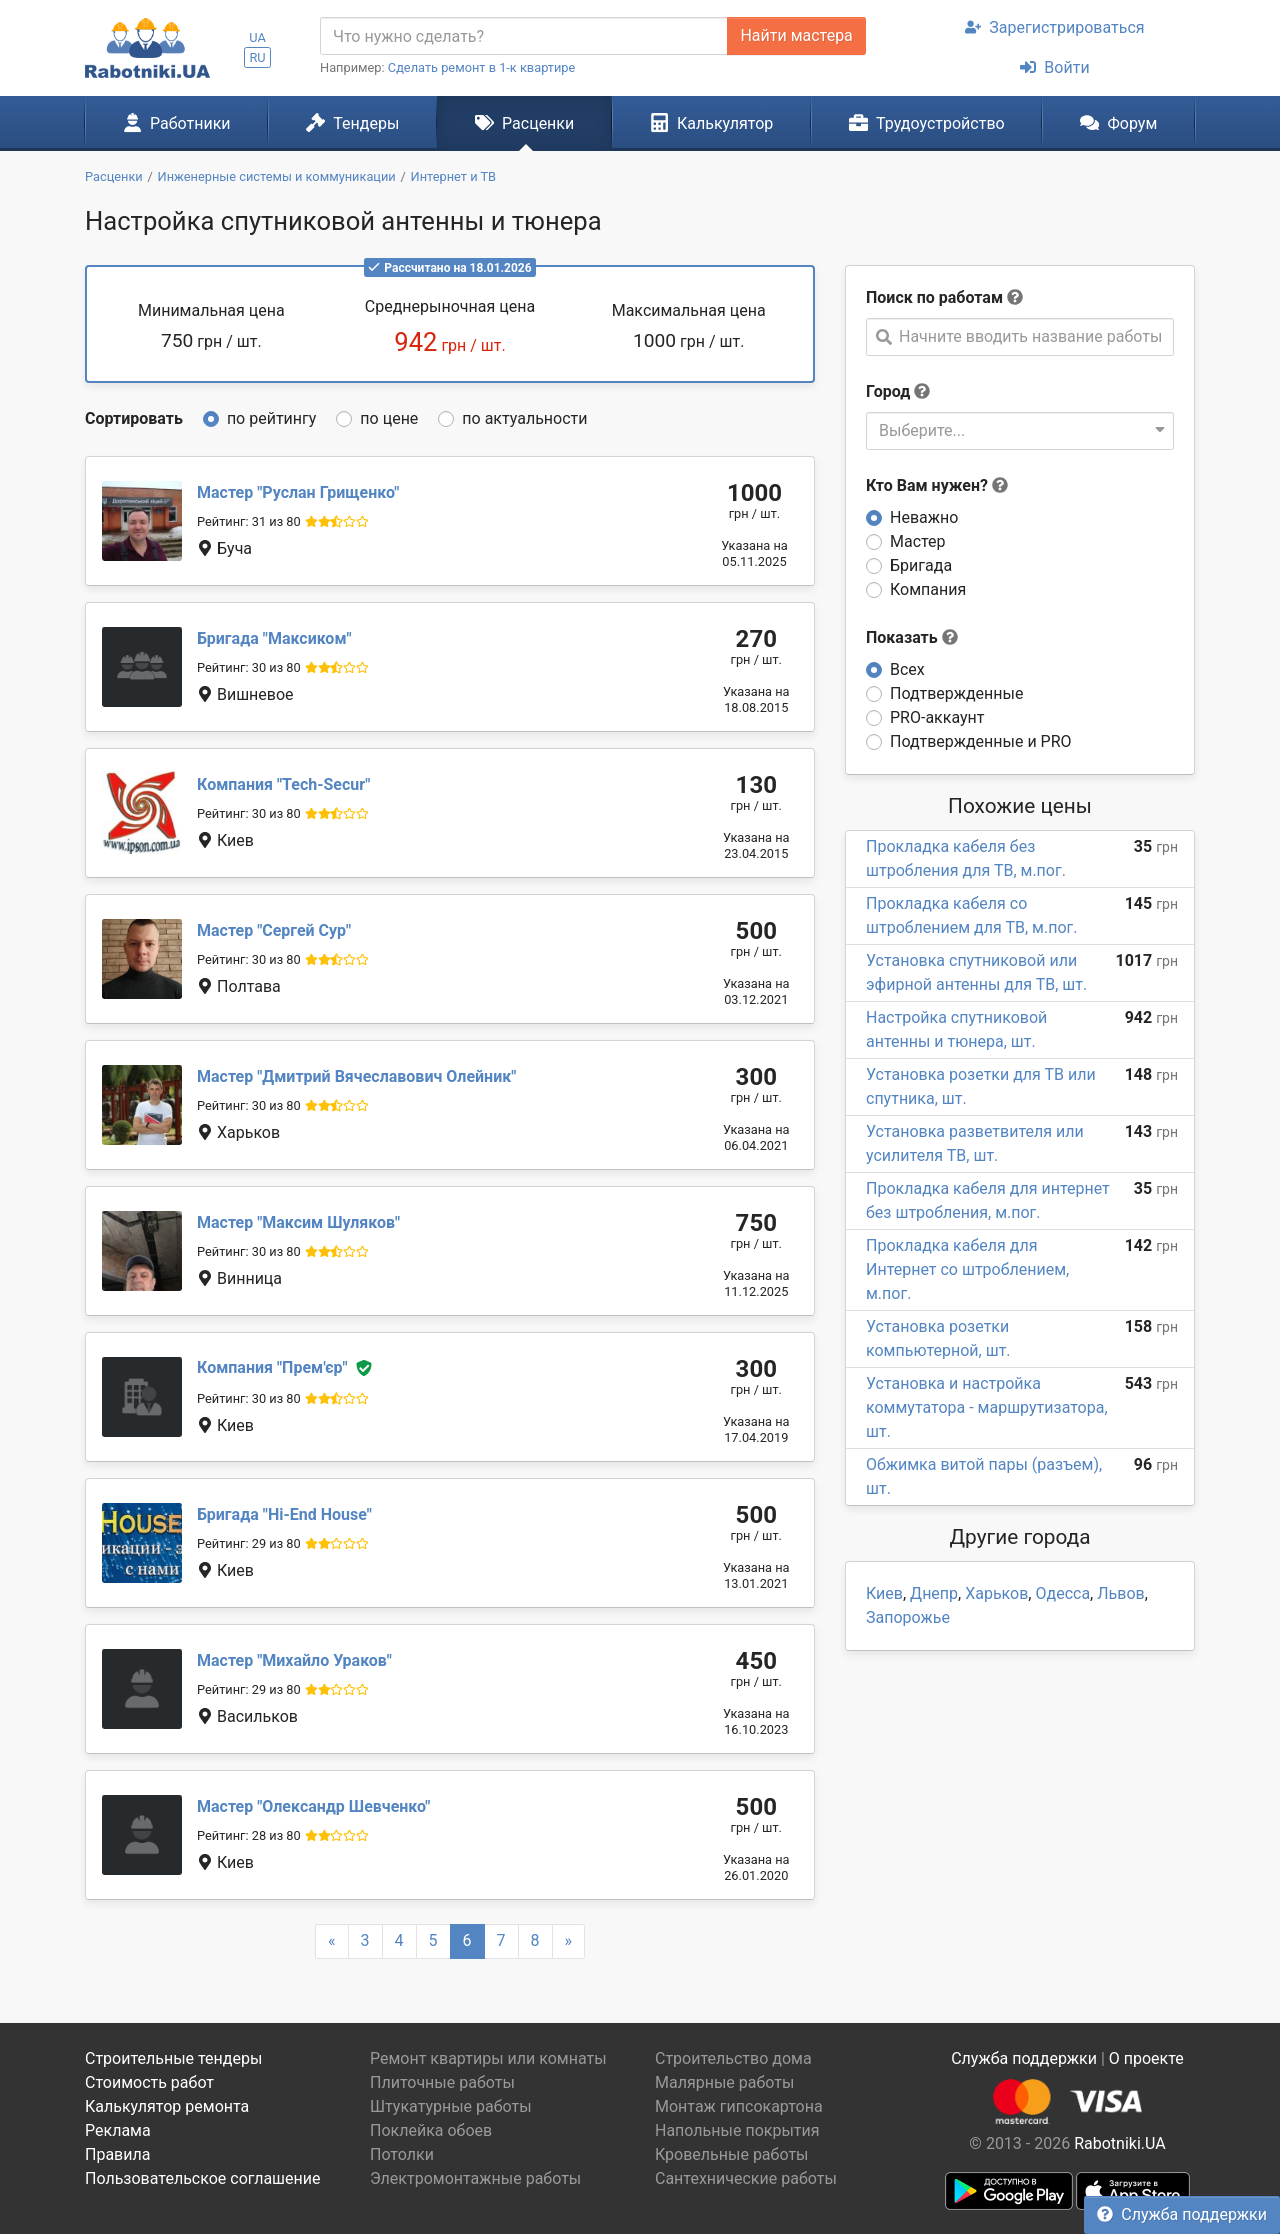 This screenshot has height=2234, width=1280. I want to click on Тендеры, so click(352, 123).